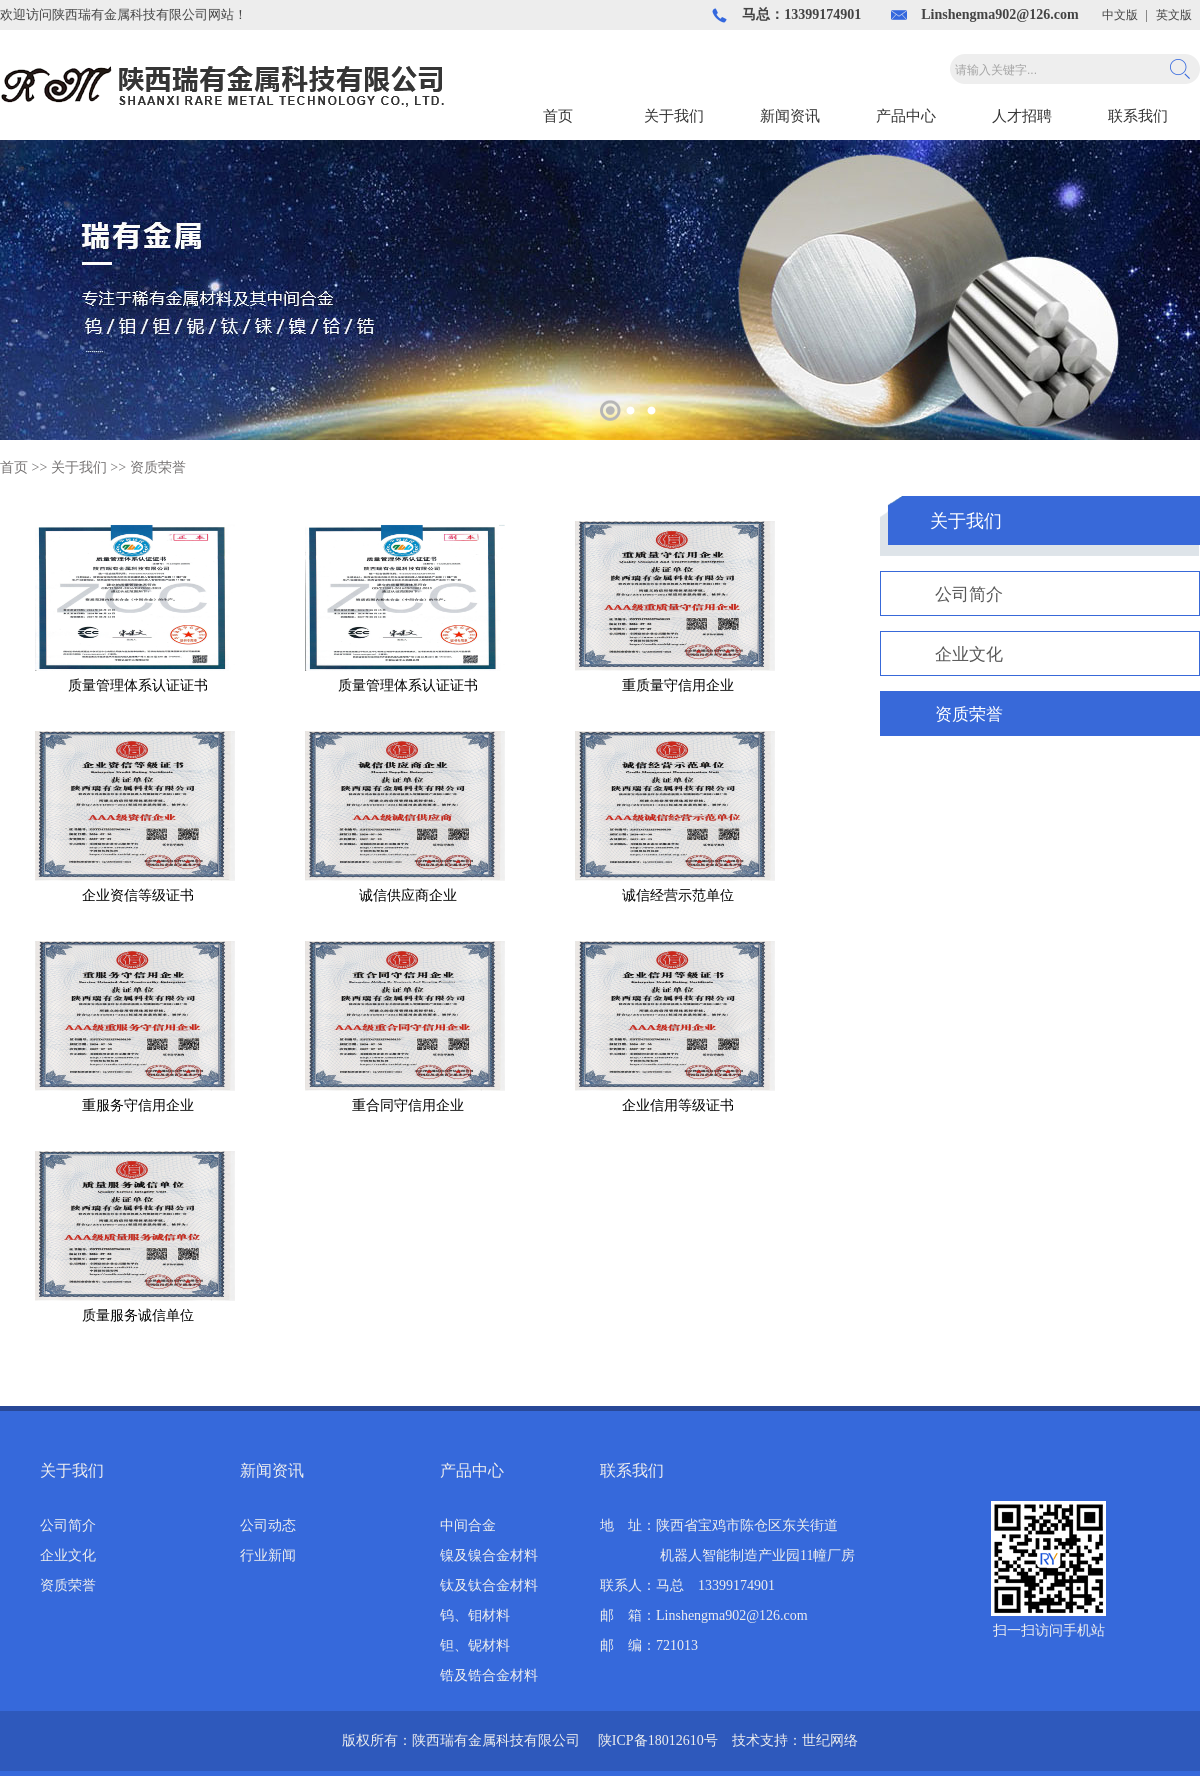 Image resolution: width=1200 pixels, height=1776 pixels. I want to click on 公司动态, so click(268, 1525).